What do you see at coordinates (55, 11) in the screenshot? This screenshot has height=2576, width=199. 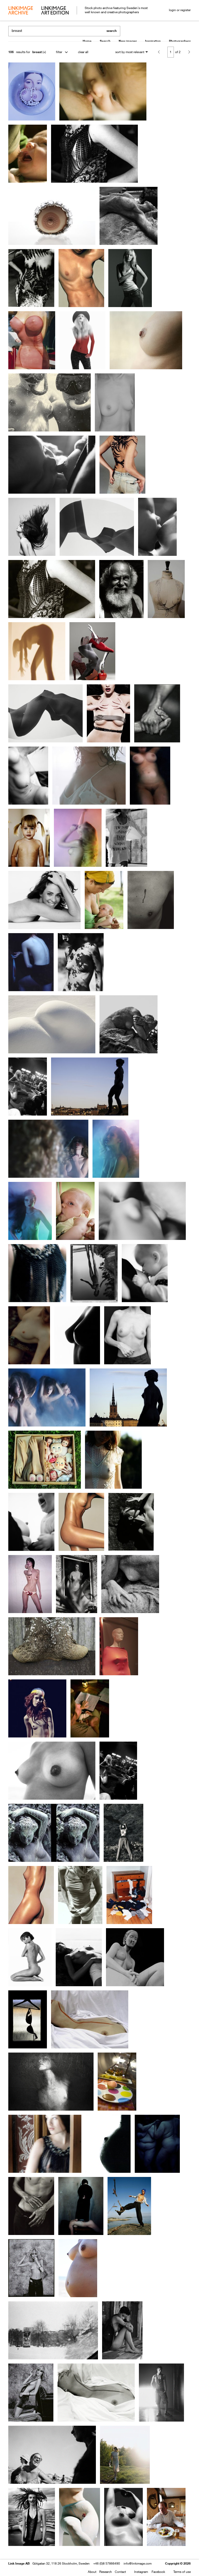 I see `art edition` at bounding box center [55, 11].